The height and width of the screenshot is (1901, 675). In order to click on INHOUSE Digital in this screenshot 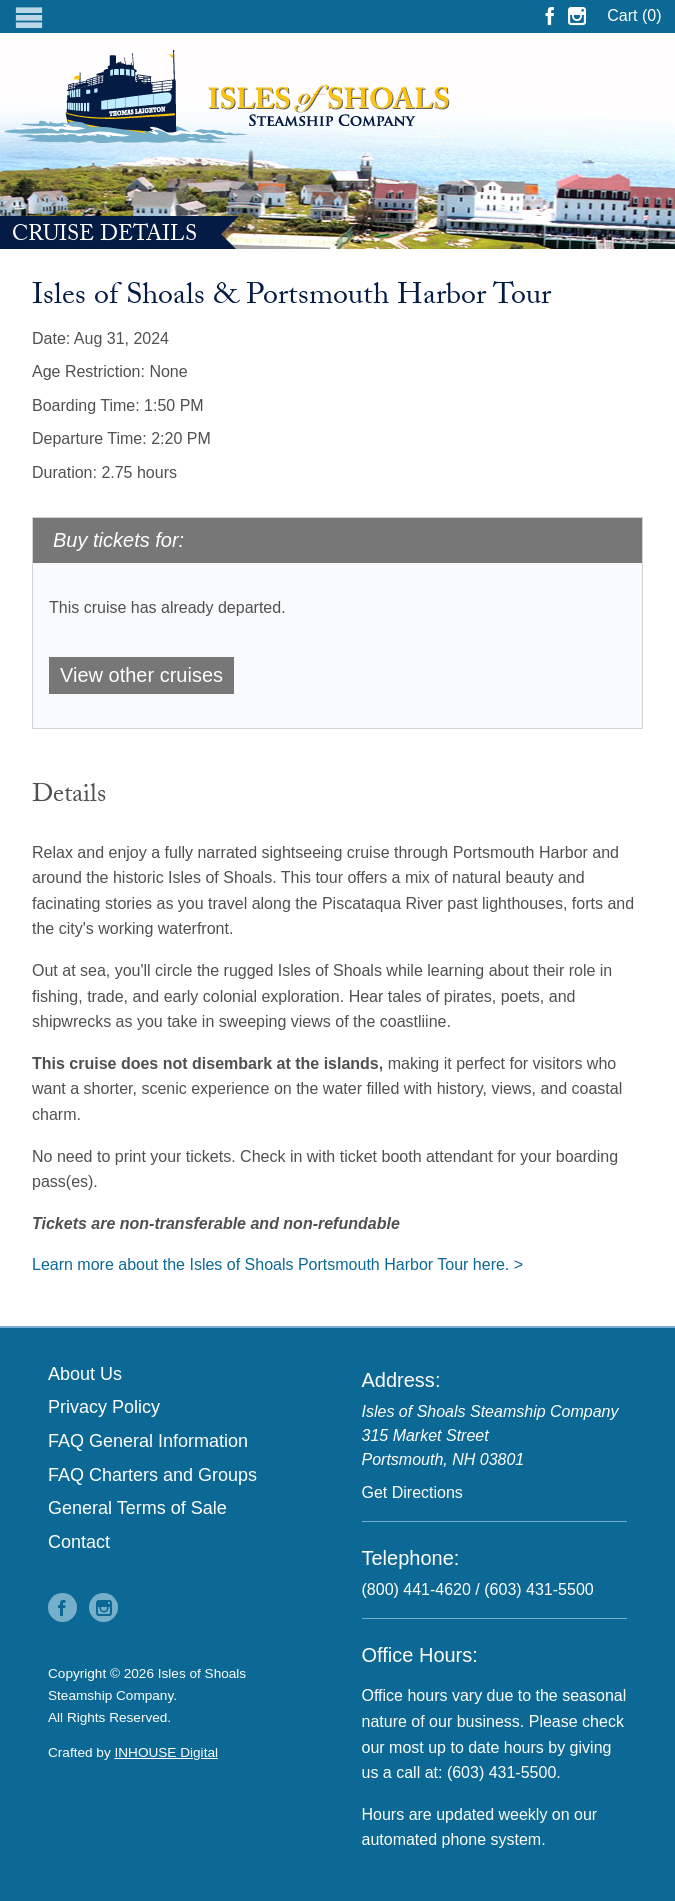, I will do `click(167, 1752)`.